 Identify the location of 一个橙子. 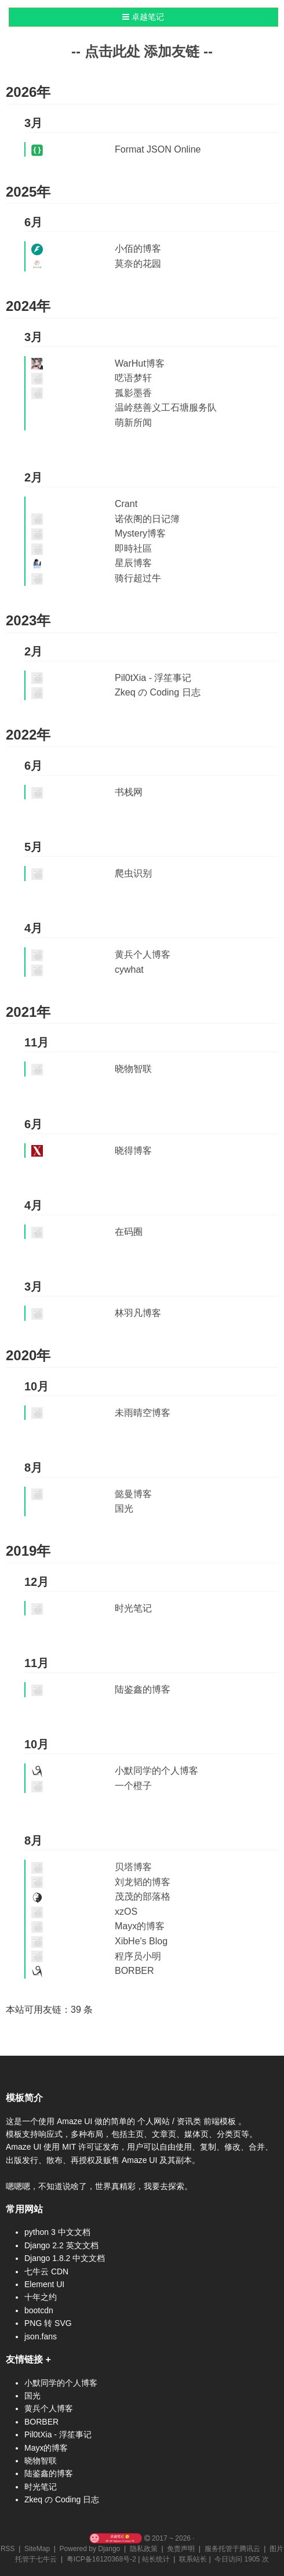
(133, 1786).